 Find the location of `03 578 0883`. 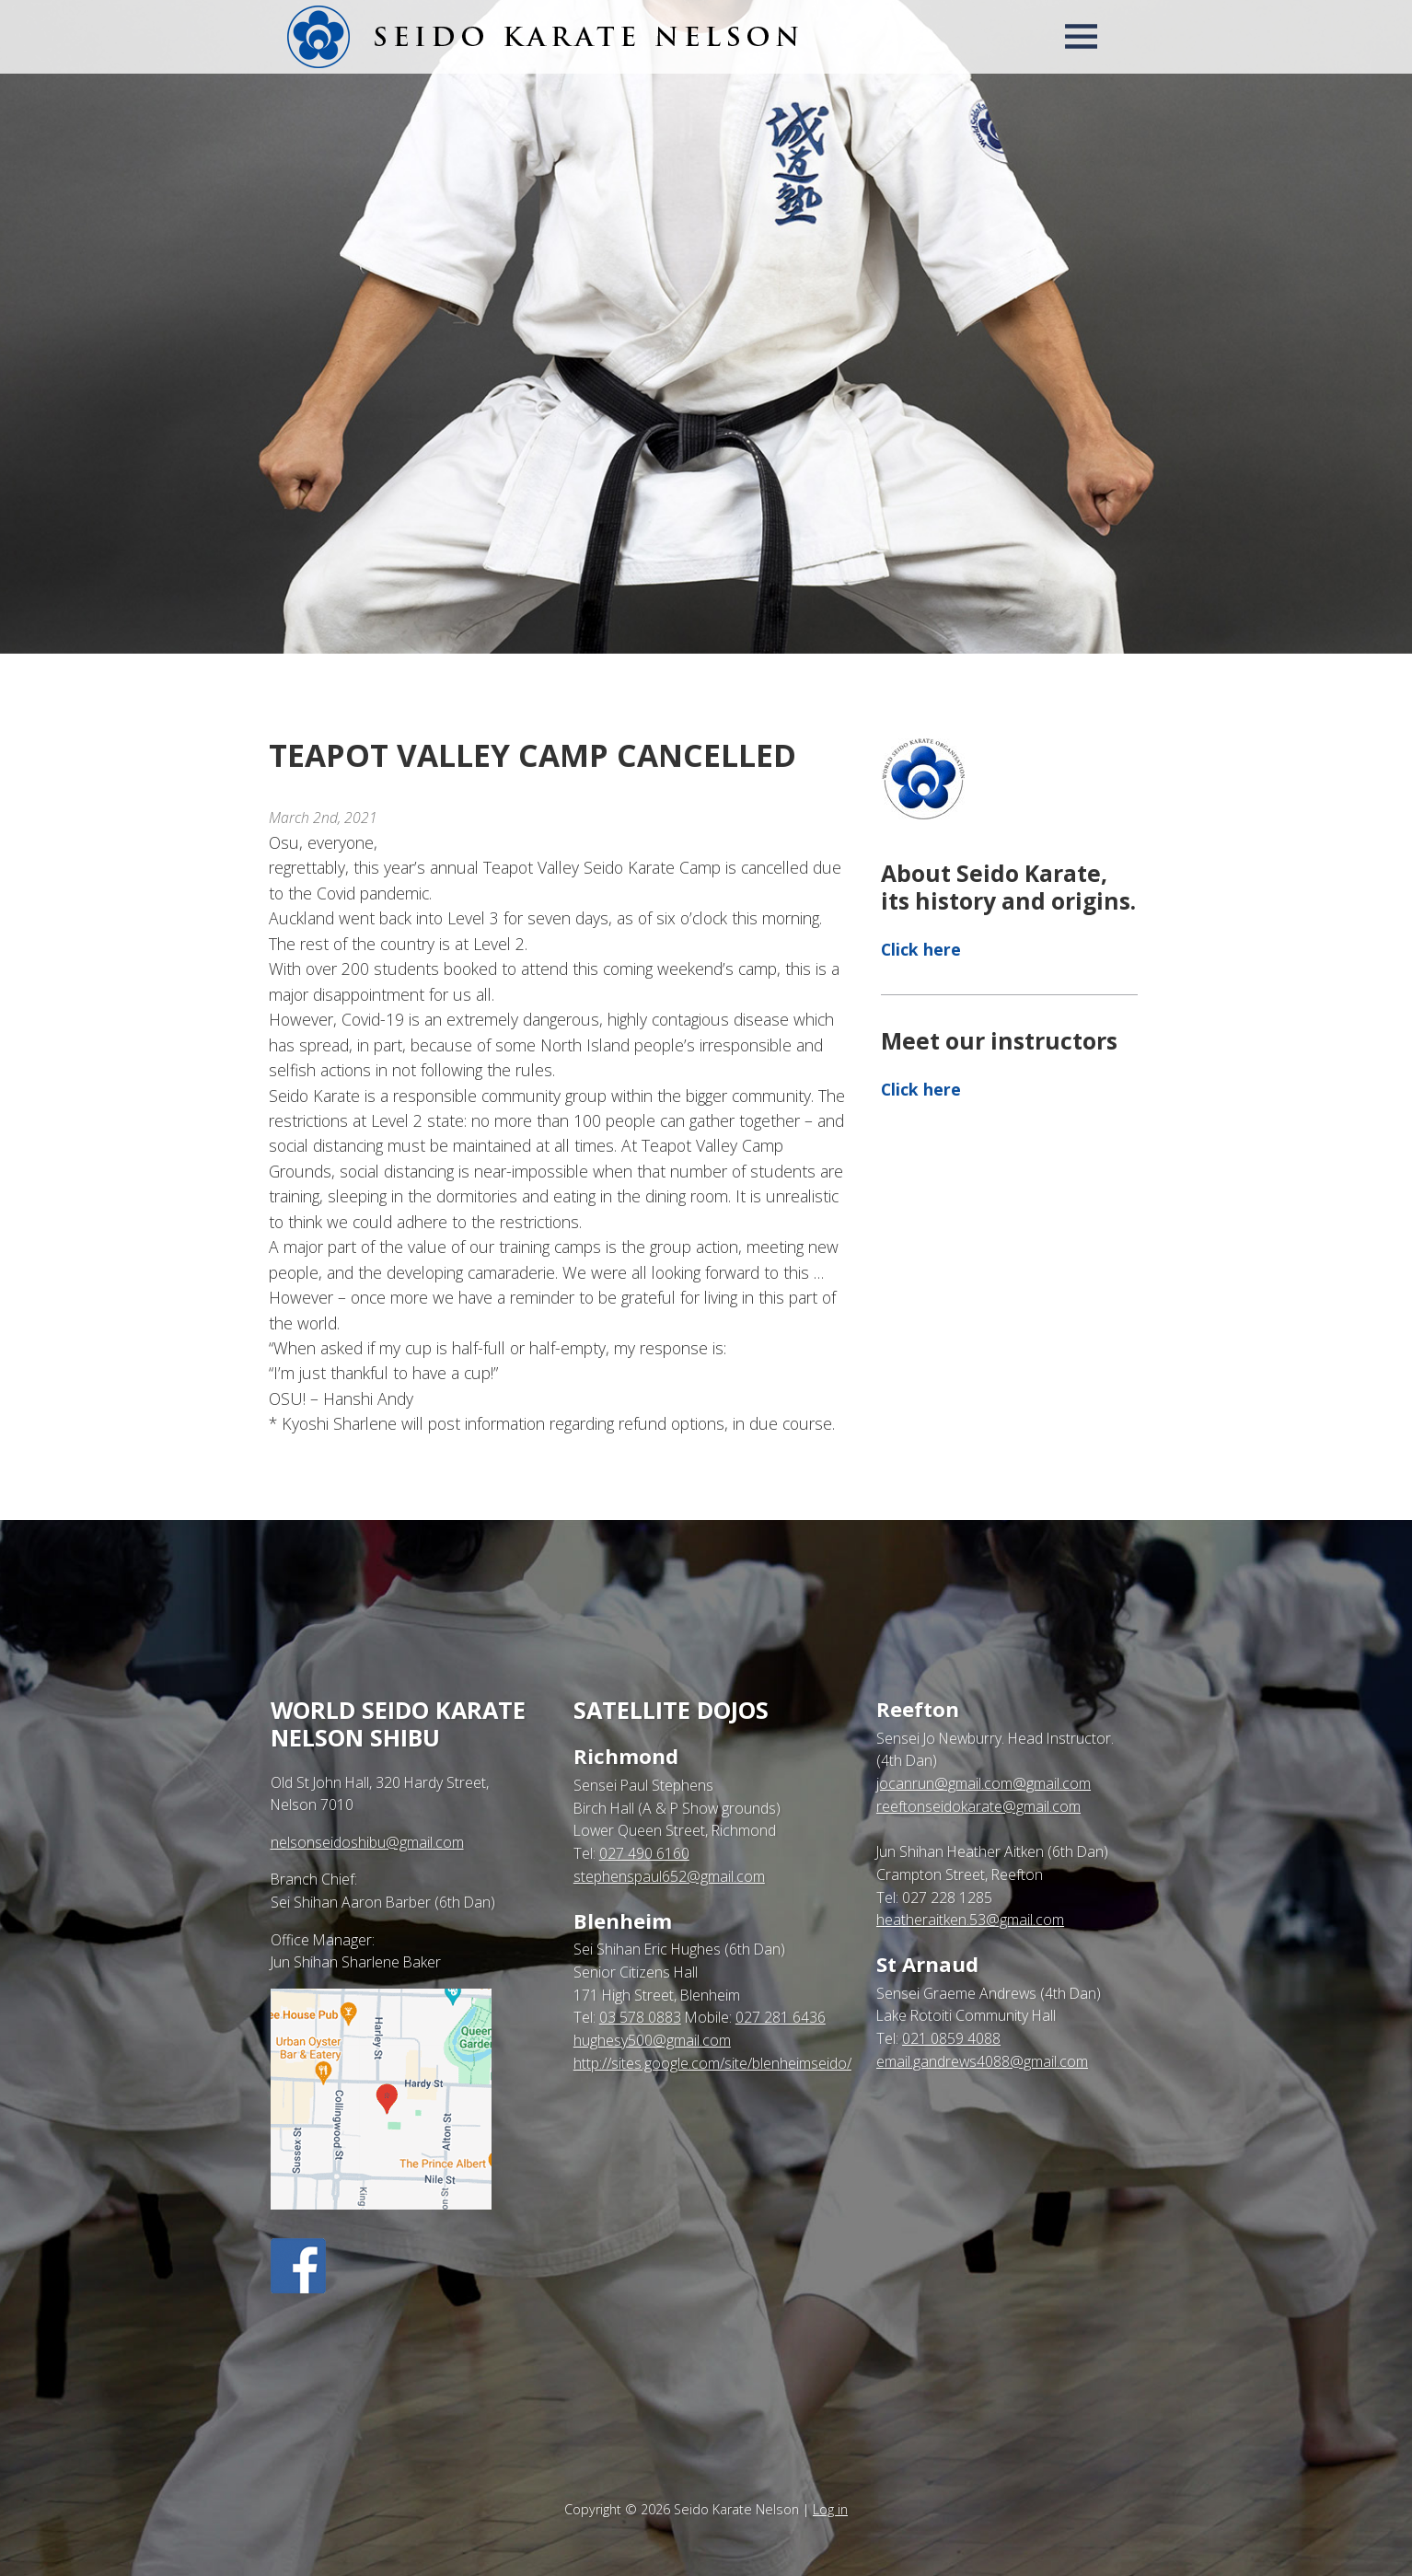

03 578 0883 is located at coordinates (640, 2017).